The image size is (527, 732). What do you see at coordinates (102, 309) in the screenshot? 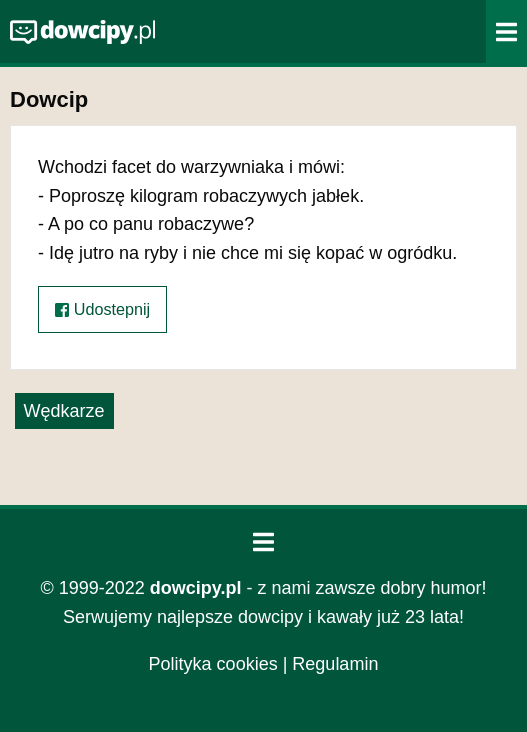
I see `Udostepnij` at bounding box center [102, 309].